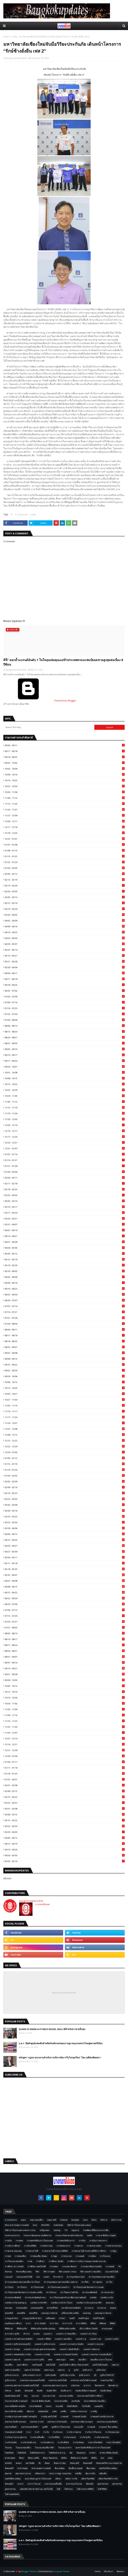 This screenshot has height=2576, width=128. What do you see at coordinates (65, 1563) in the screenshot?
I see `05/11 - 05/18` at bounding box center [65, 1563].